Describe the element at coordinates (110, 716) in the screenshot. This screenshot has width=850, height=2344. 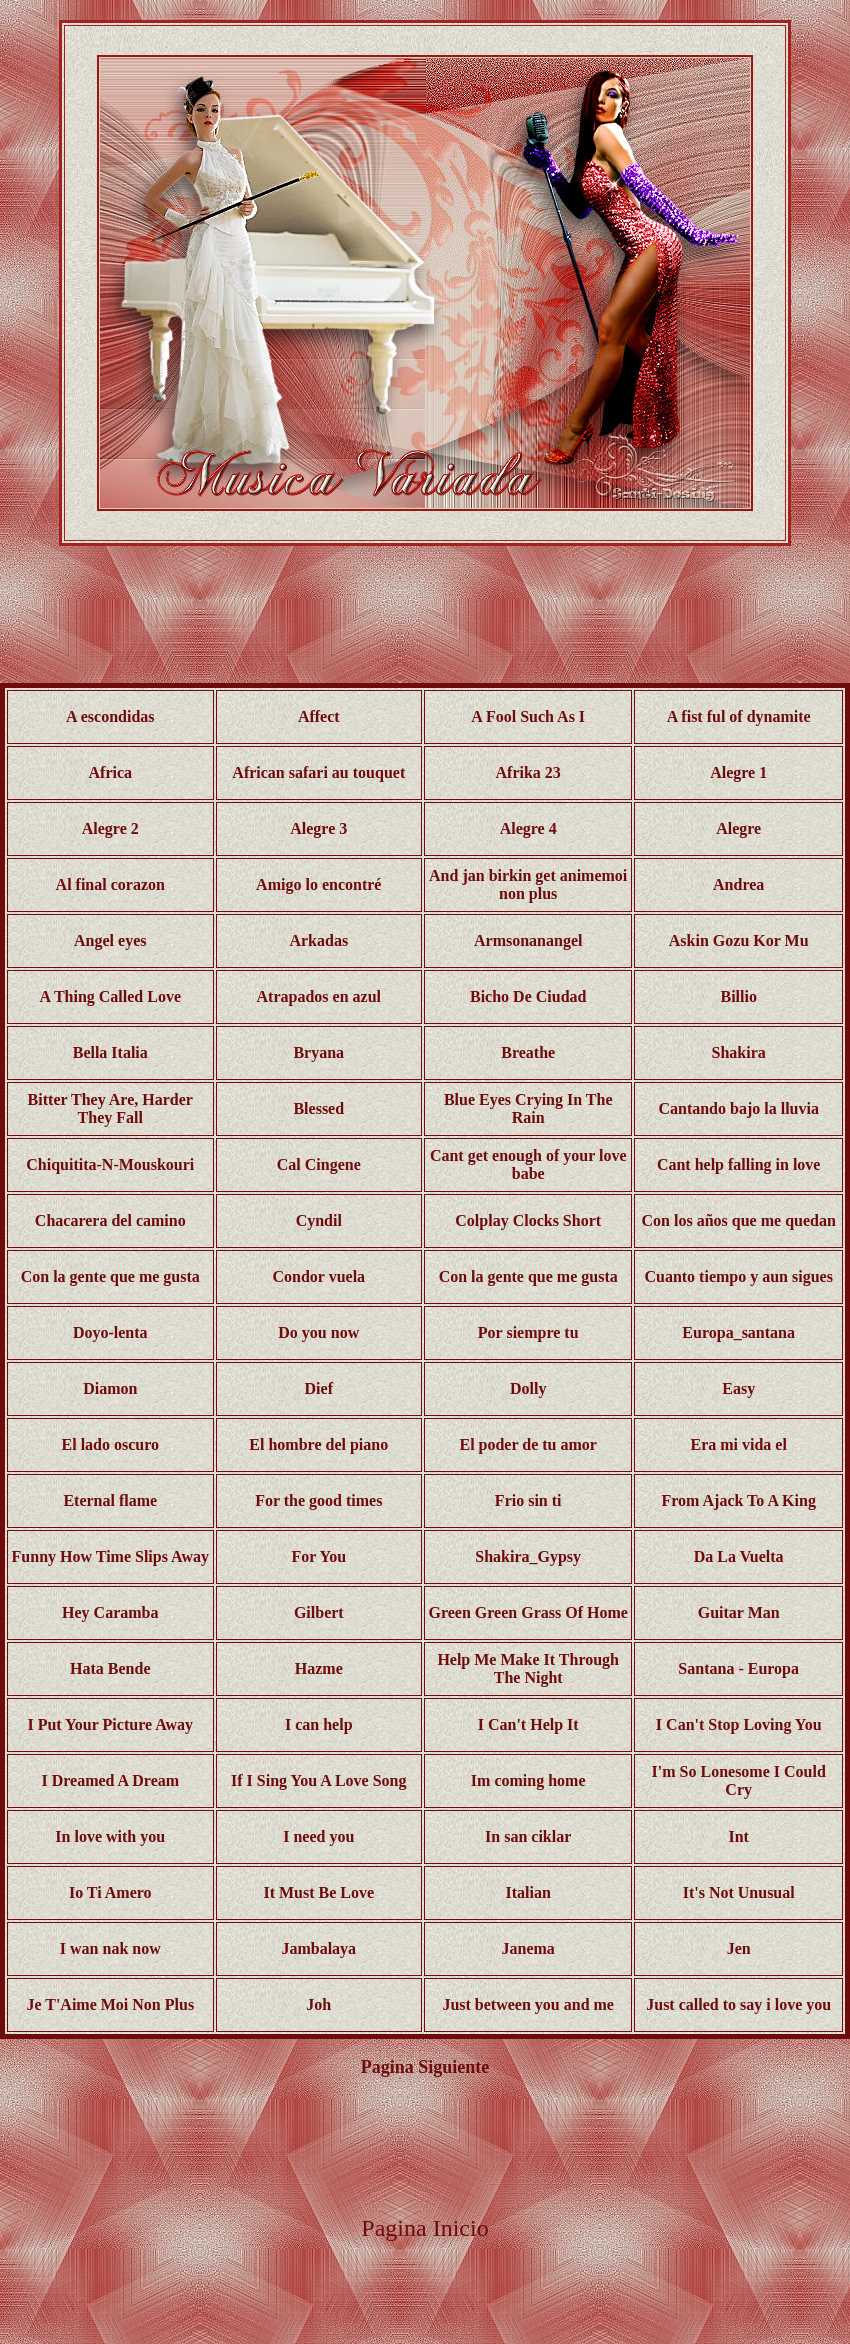
I see `A escondidas` at that location.